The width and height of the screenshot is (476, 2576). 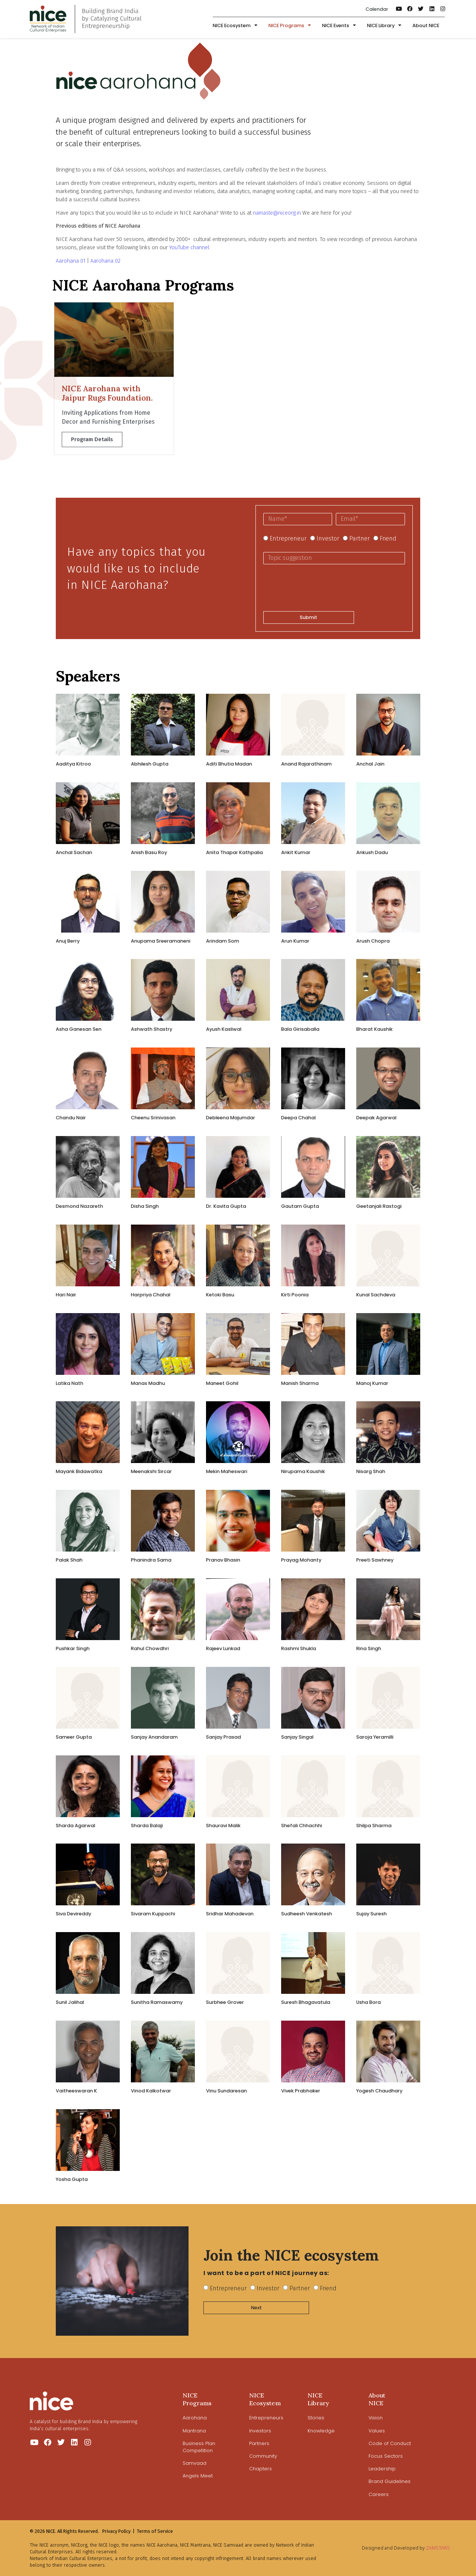 What do you see at coordinates (189, 247) in the screenshot?
I see `YouTube channel` at bounding box center [189, 247].